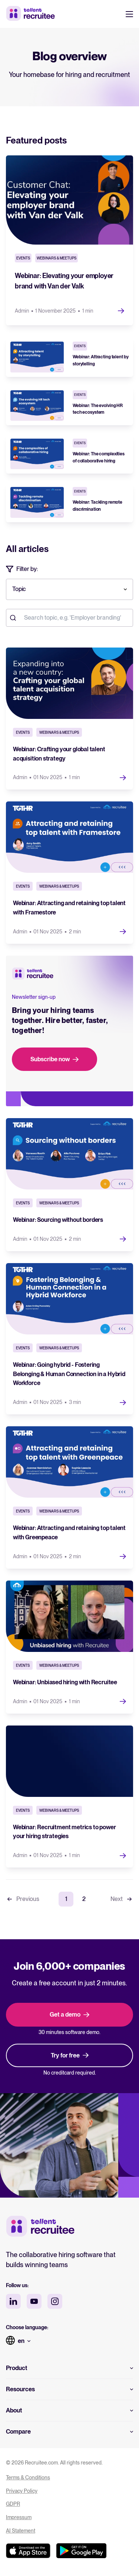 The image size is (139, 2576). What do you see at coordinates (69, 2014) in the screenshot?
I see `Get a demo` at bounding box center [69, 2014].